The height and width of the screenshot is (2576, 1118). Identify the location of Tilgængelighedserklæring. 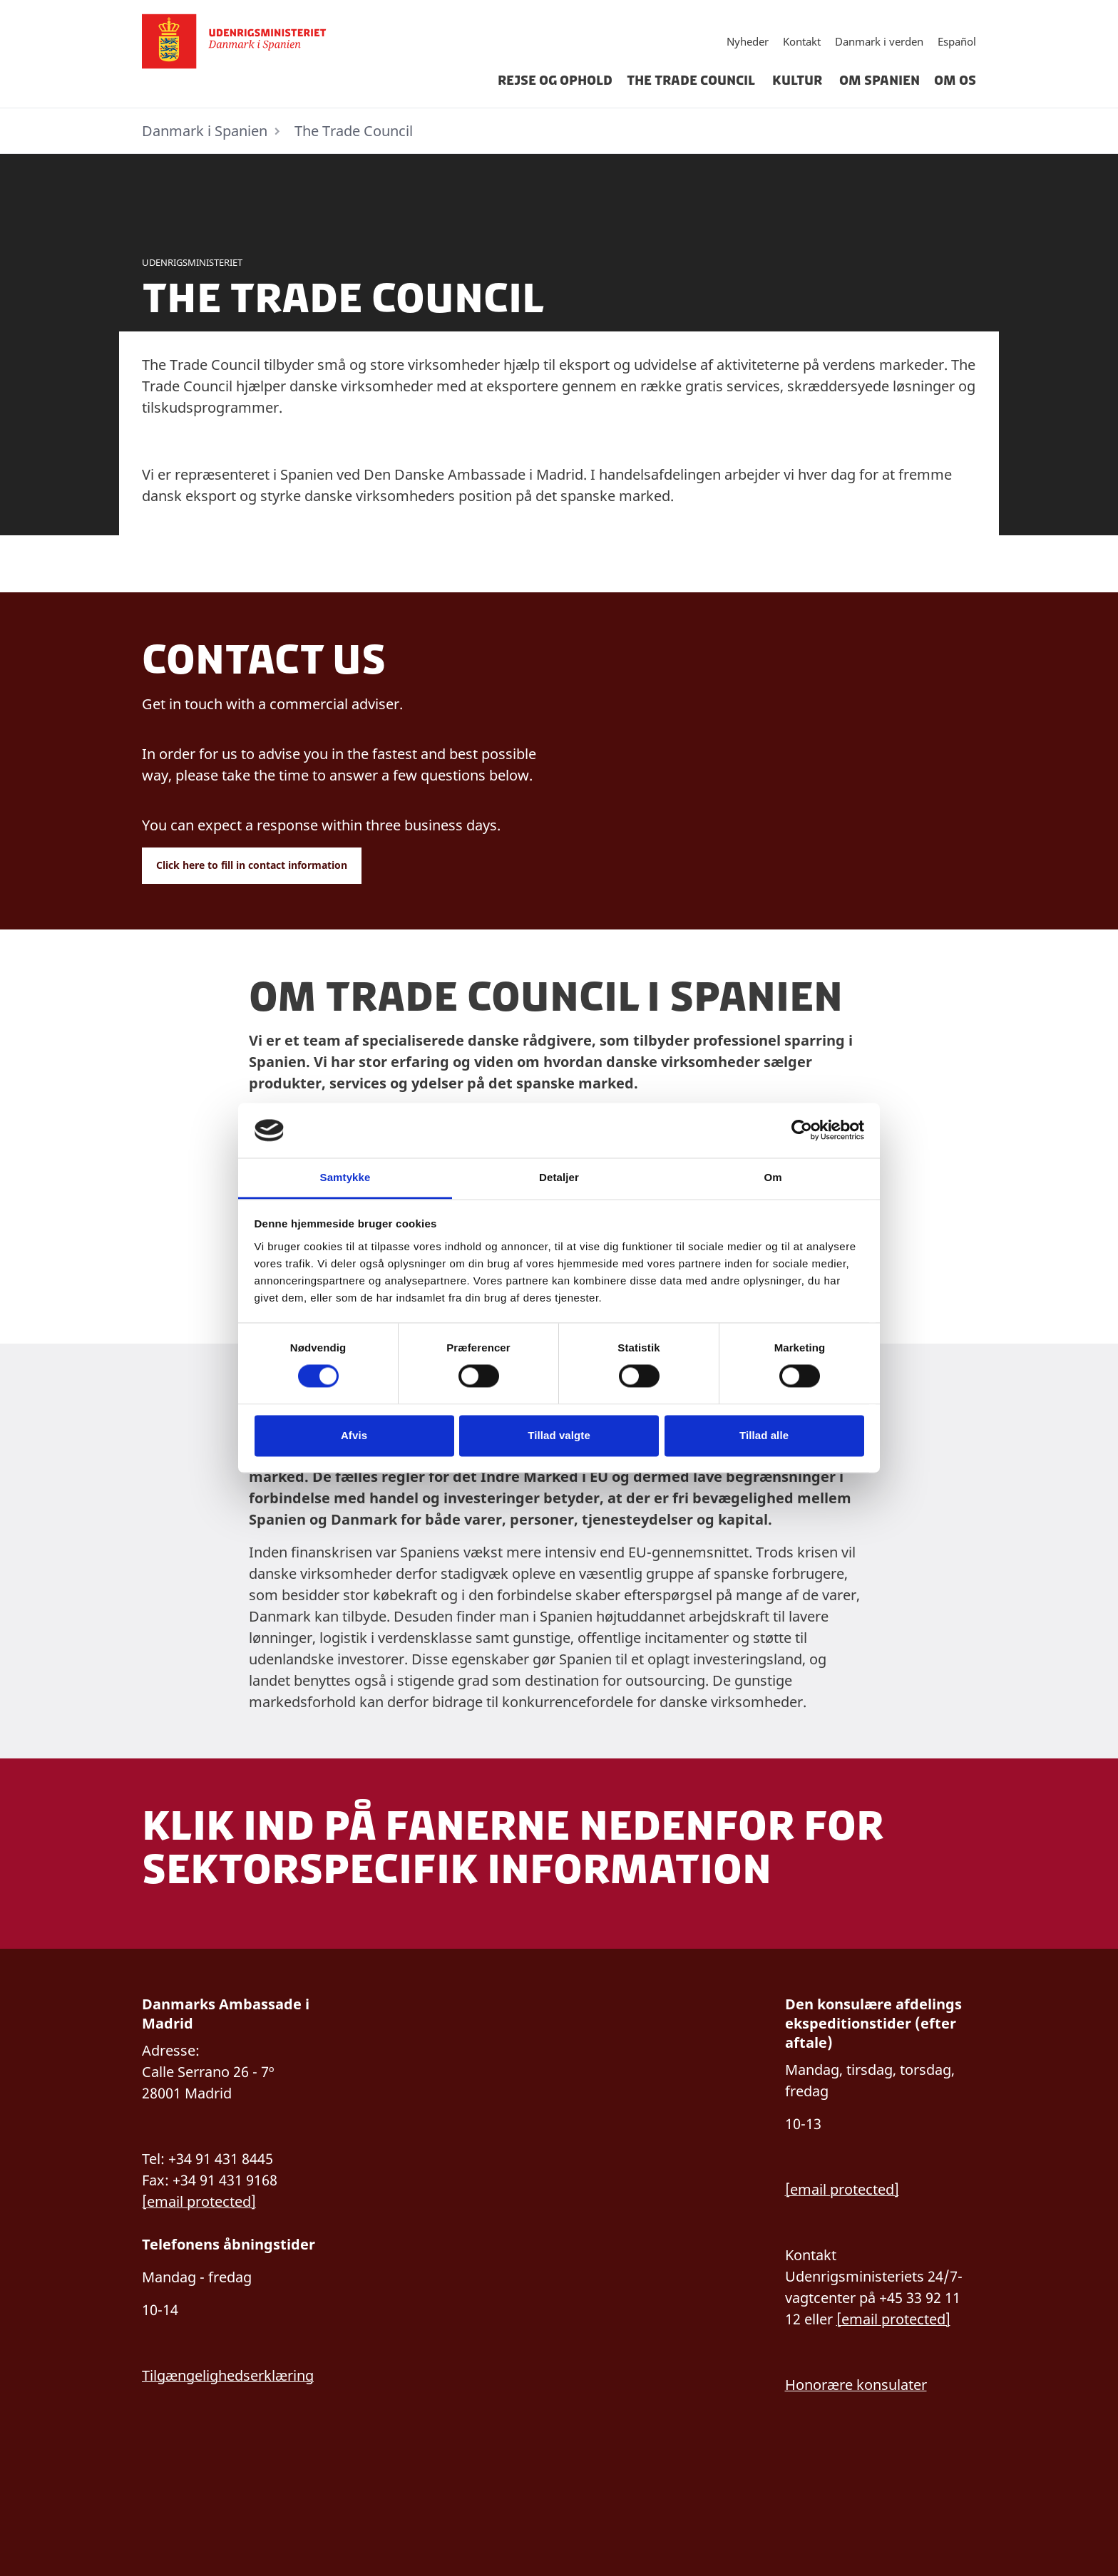
(228, 2375).